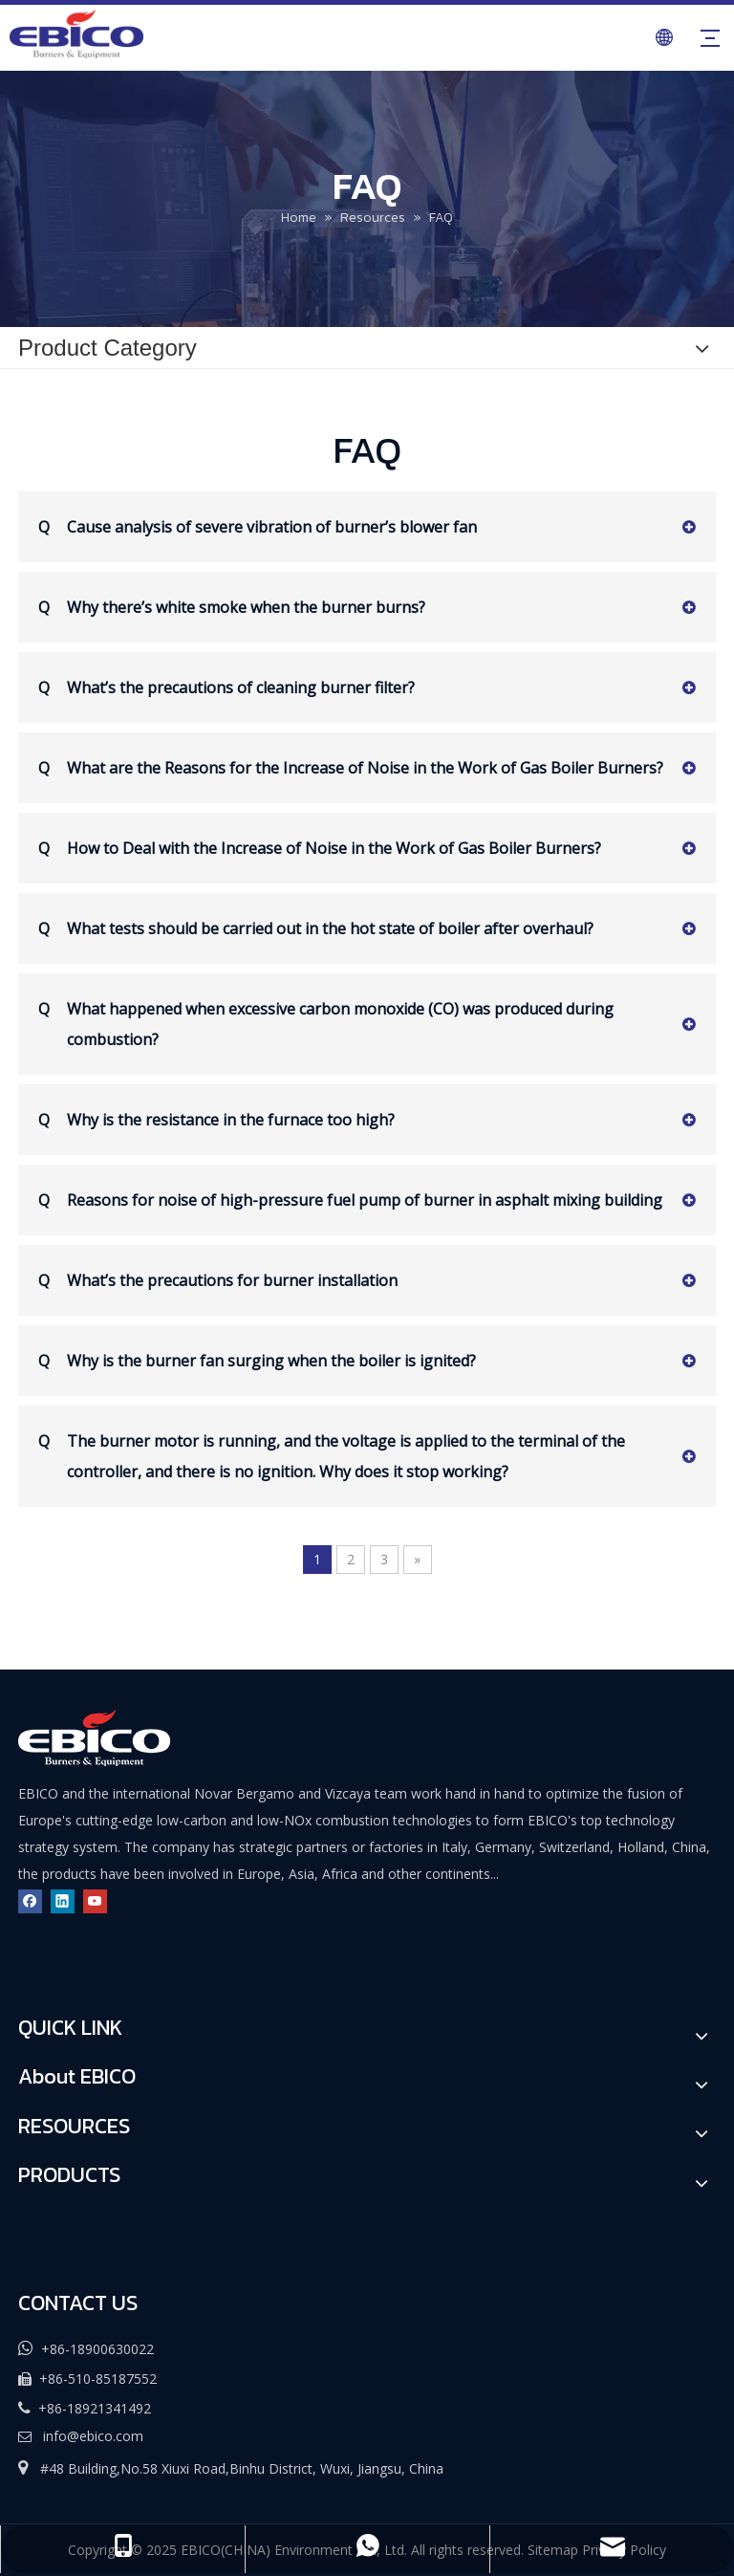 The height and width of the screenshot is (2576, 734). Describe the element at coordinates (218, 1280) in the screenshot. I see `What’s the precautions for burner installation` at that location.